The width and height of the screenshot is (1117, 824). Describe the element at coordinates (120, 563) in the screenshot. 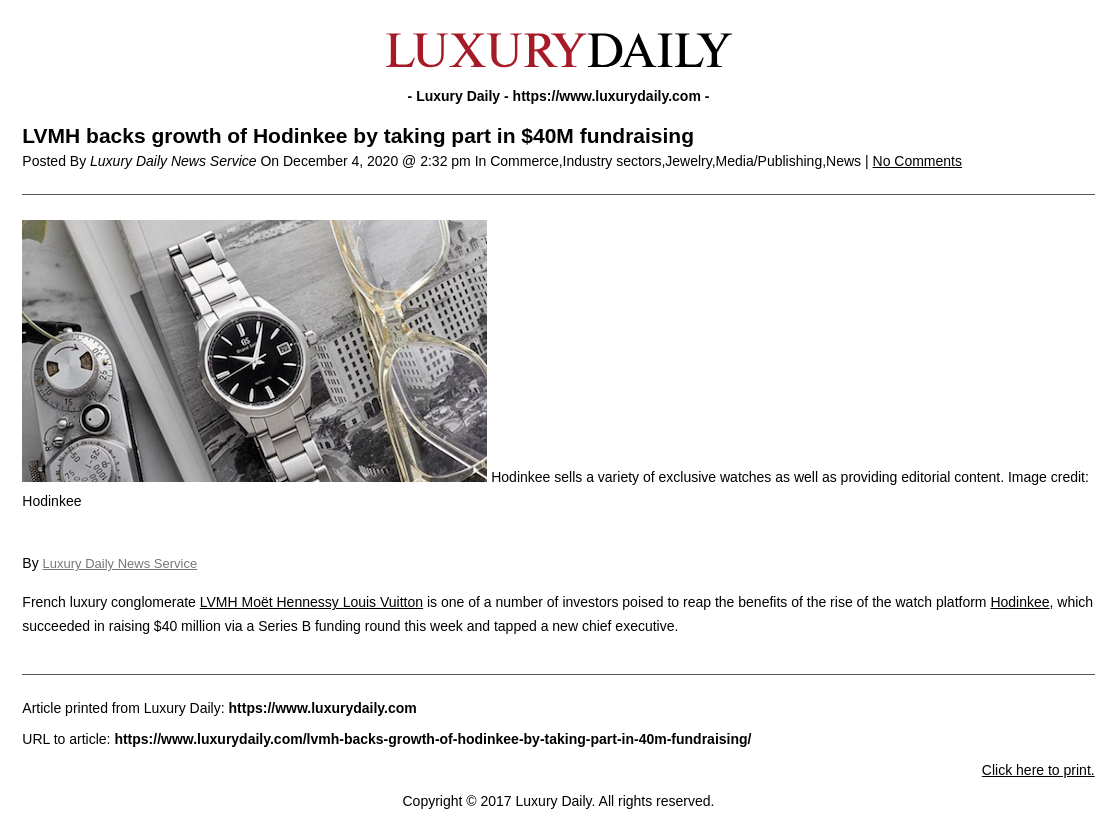

I see `Luxury Daily News Service` at that location.